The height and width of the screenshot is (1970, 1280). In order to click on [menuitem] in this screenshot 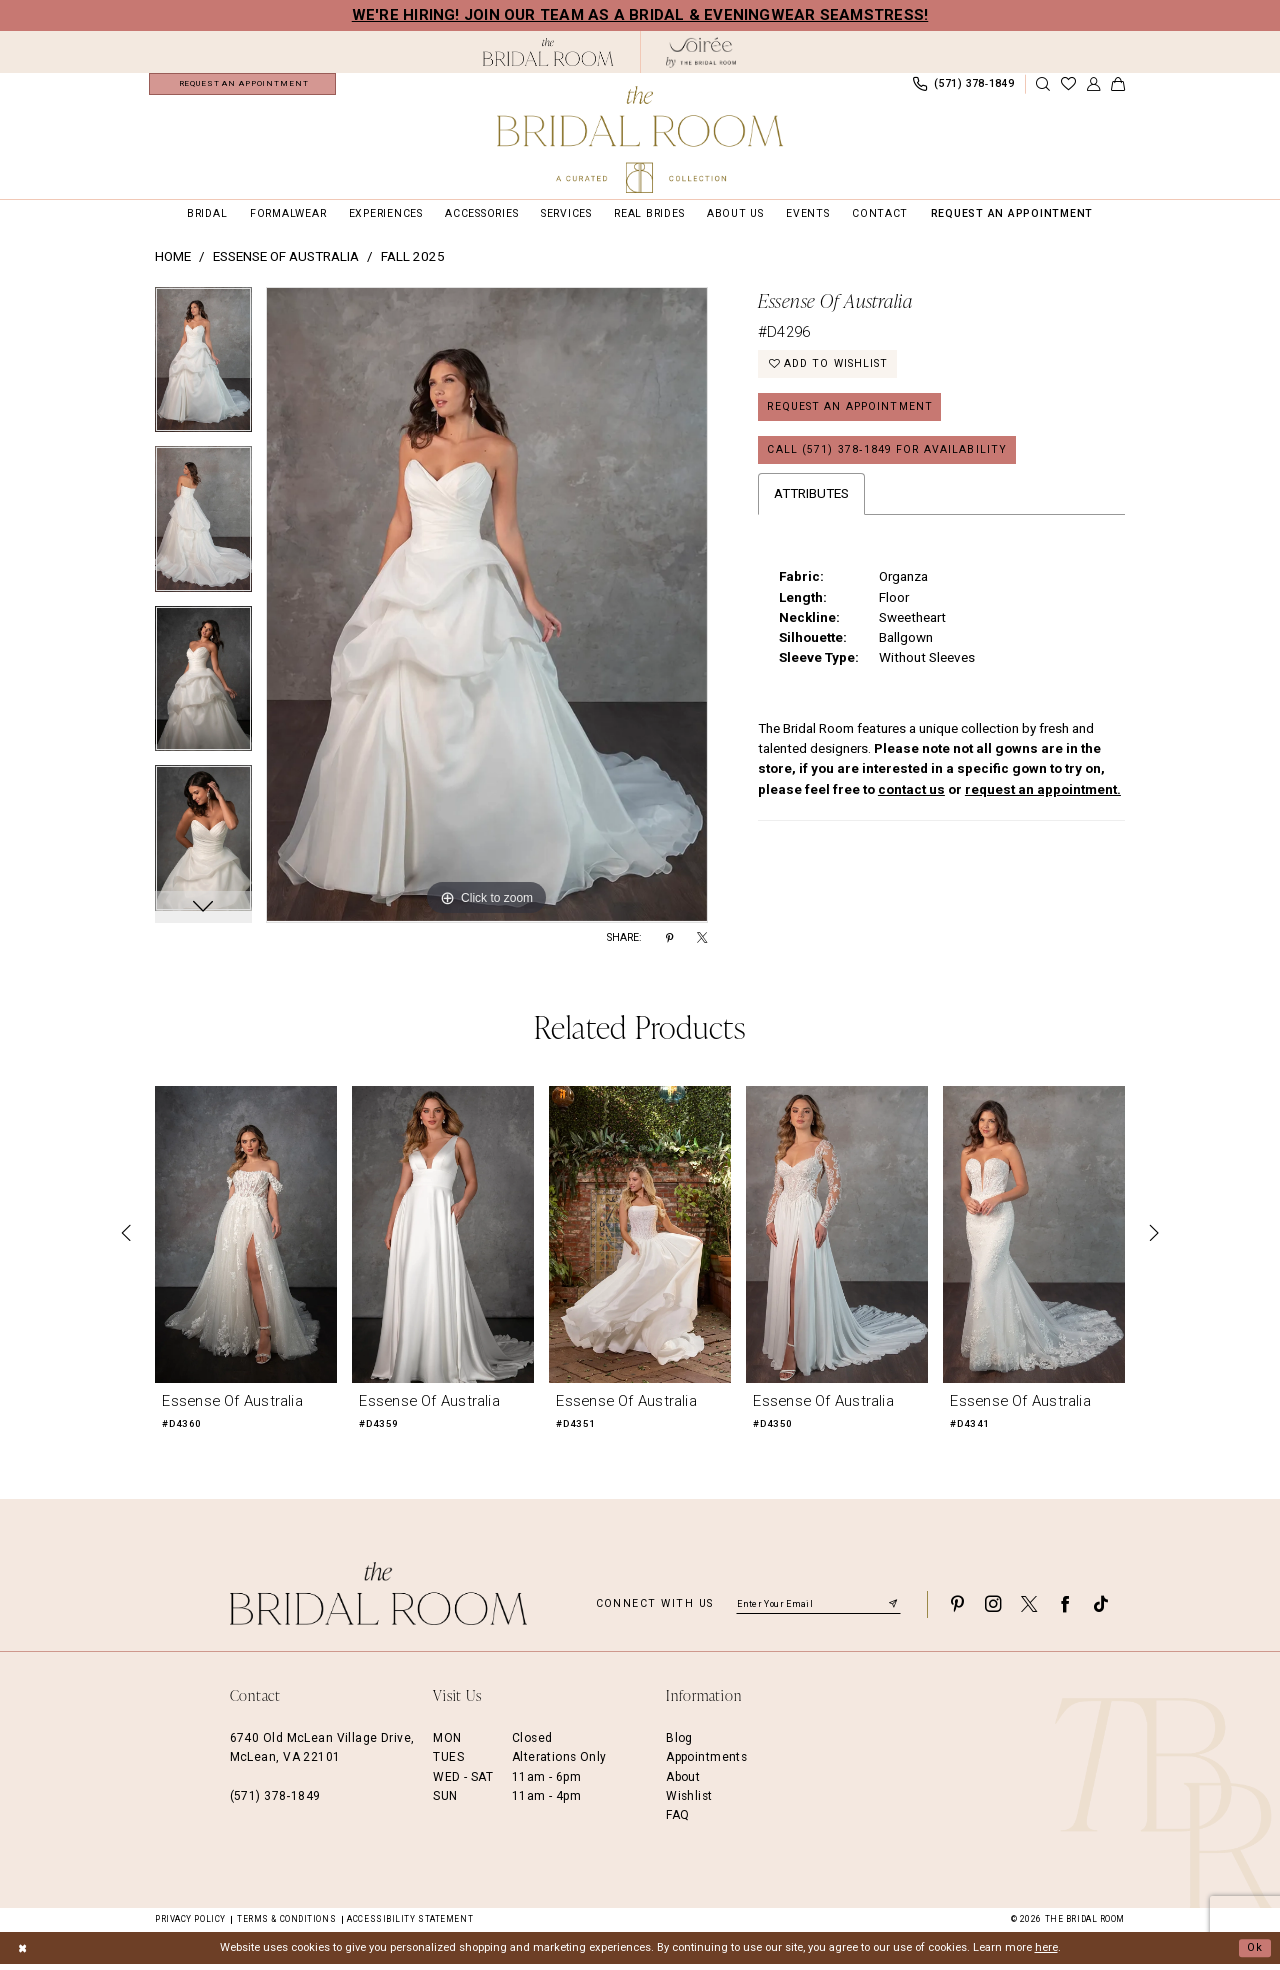, I will do `click(242, 87)`.